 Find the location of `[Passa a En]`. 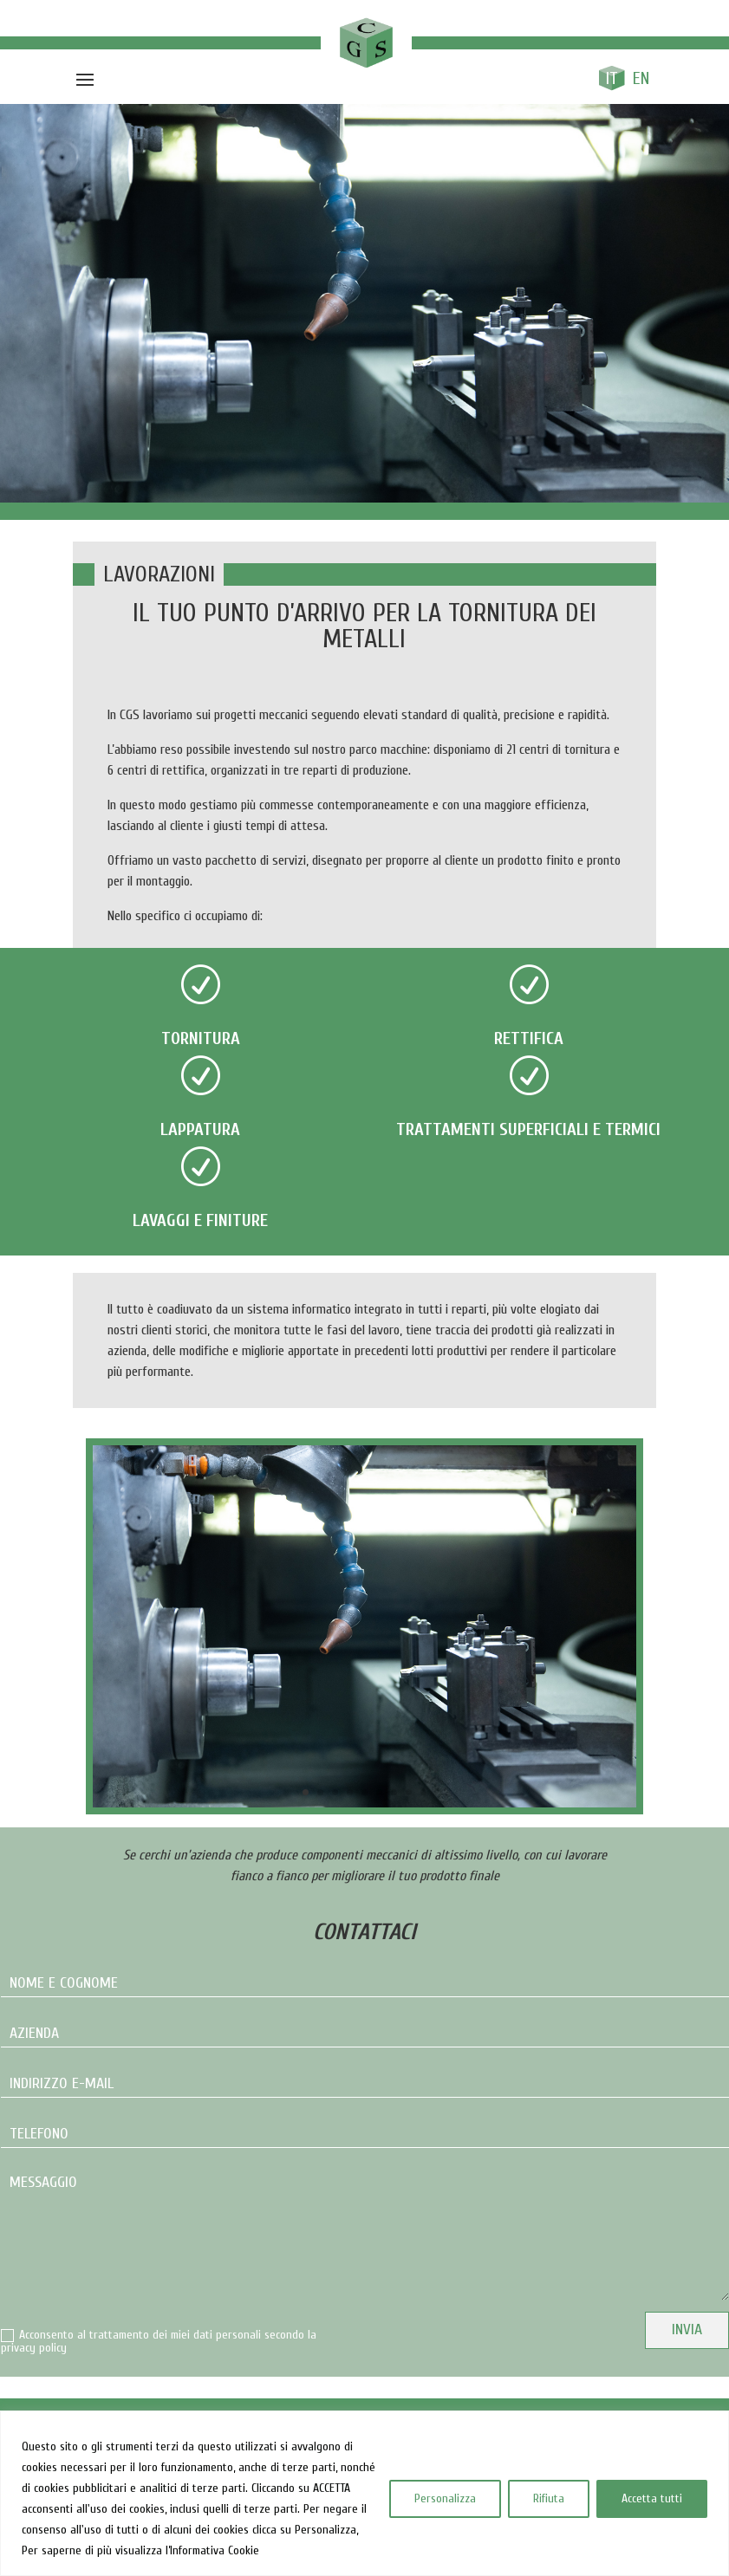

[Passa a En] is located at coordinates (641, 78).